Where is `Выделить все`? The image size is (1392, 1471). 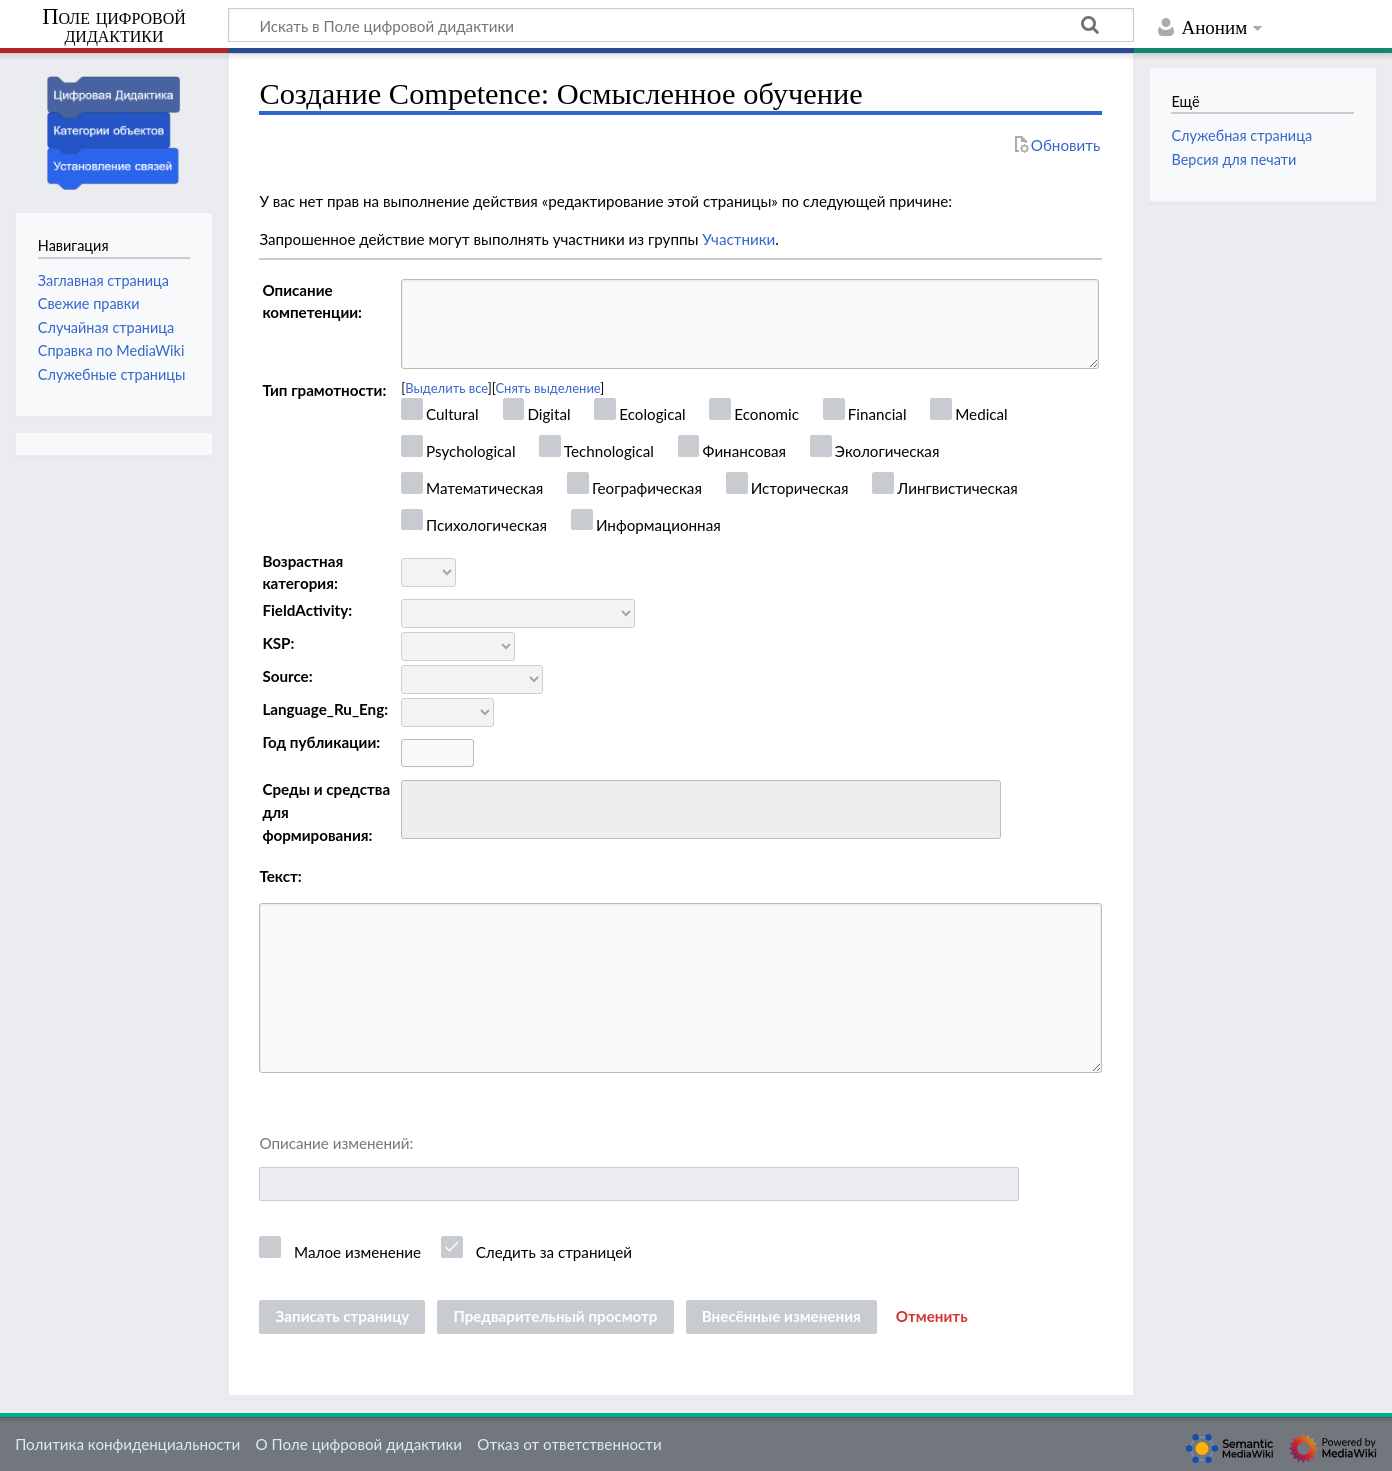 Выделить все is located at coordinates (446, 388).